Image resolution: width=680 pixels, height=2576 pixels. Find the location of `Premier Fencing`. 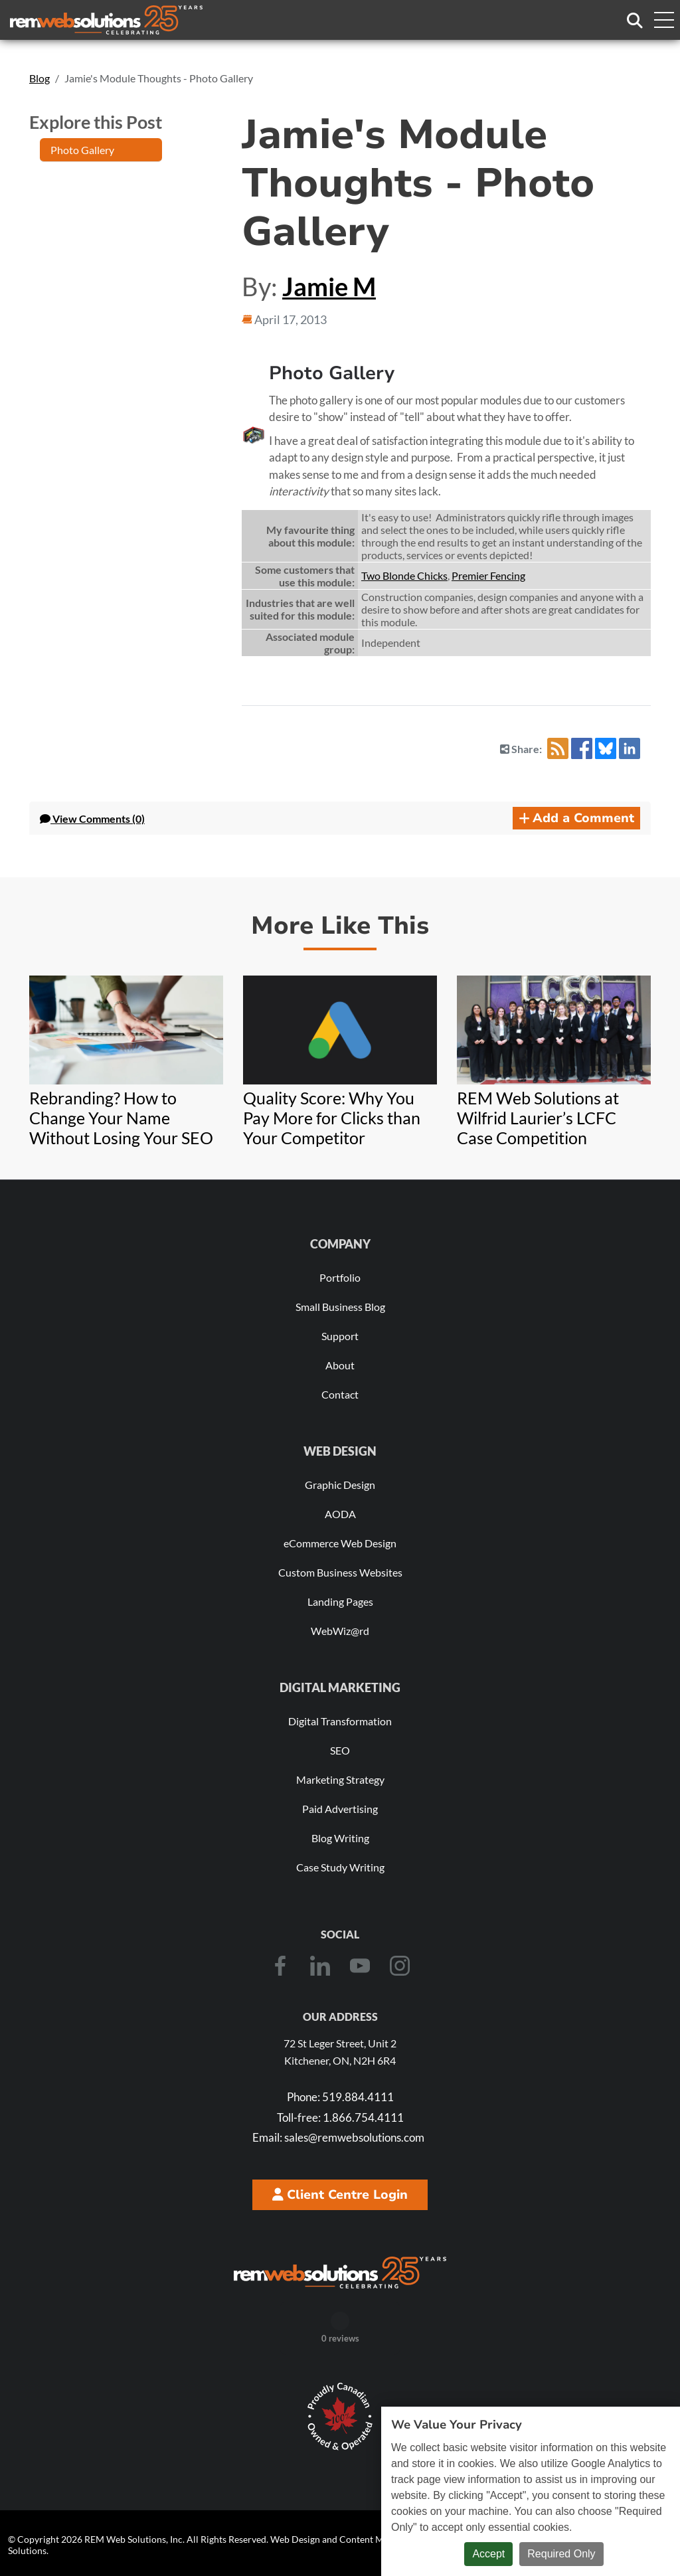

Premier Fencing is located at coordinates (488, 575).